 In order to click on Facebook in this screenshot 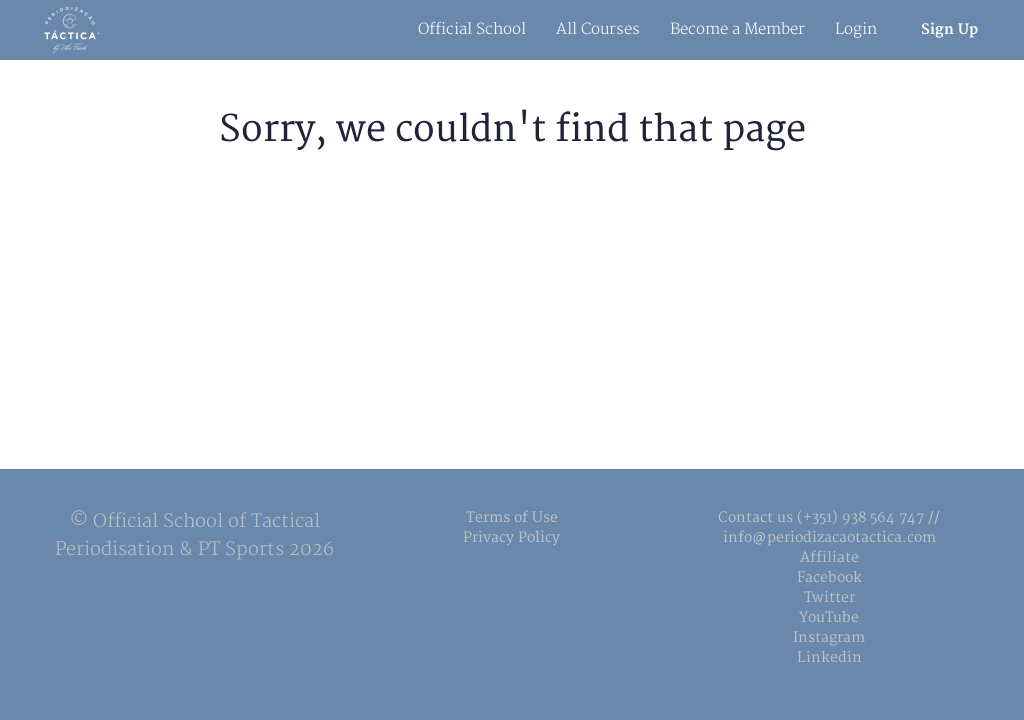, I will do `click(829, 577)`.